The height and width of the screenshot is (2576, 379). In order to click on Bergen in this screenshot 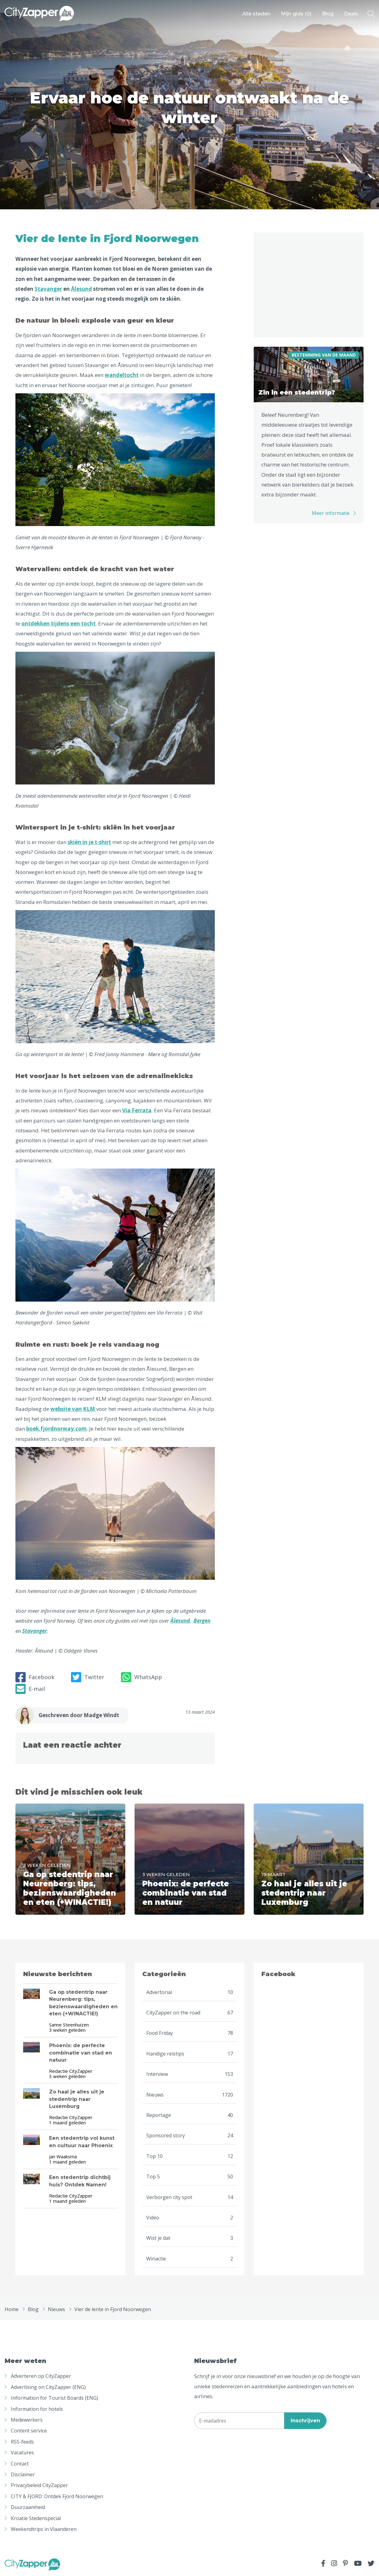, I will do `click(202, 1620)`.